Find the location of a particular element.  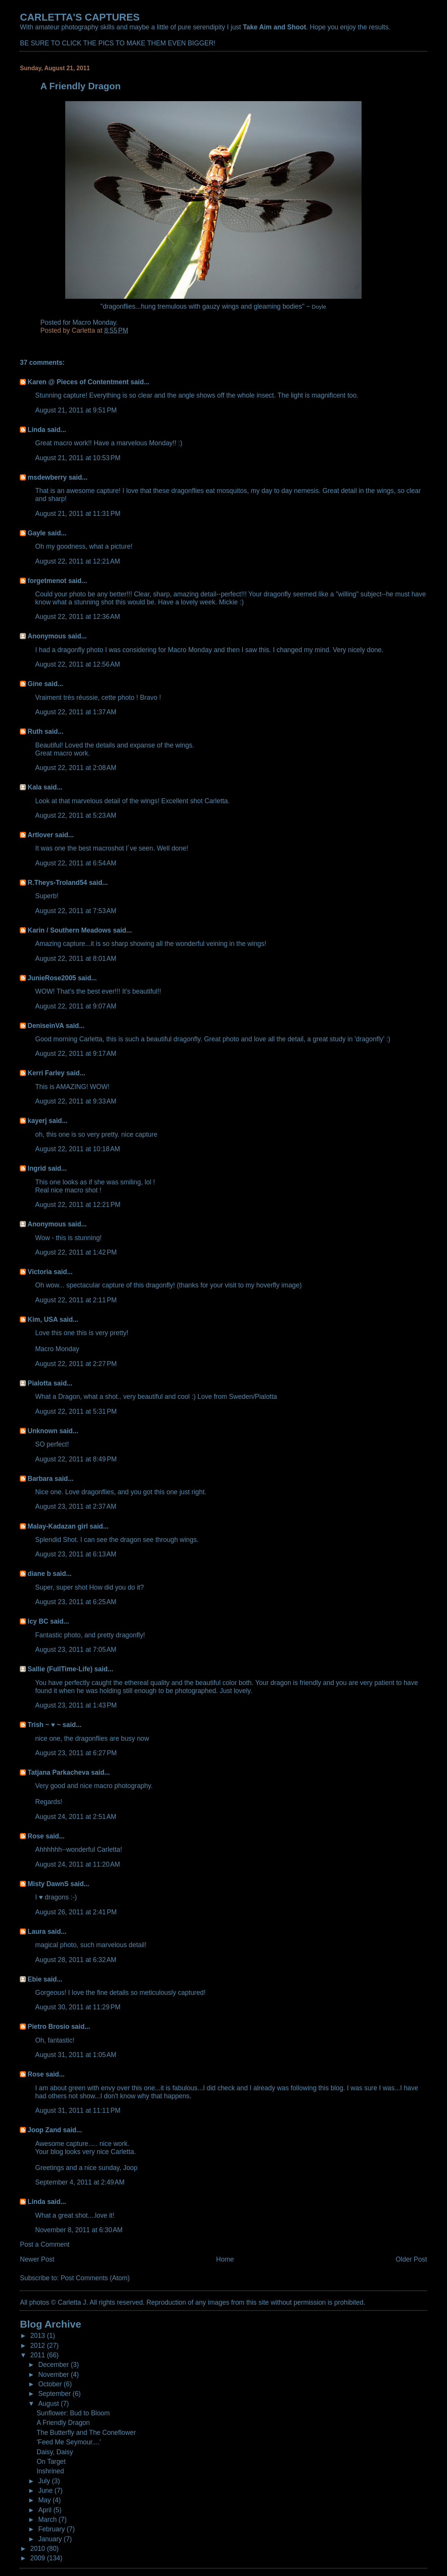

August 24, 2011 at 2:51 AM is located at coordinates (75, 1816).